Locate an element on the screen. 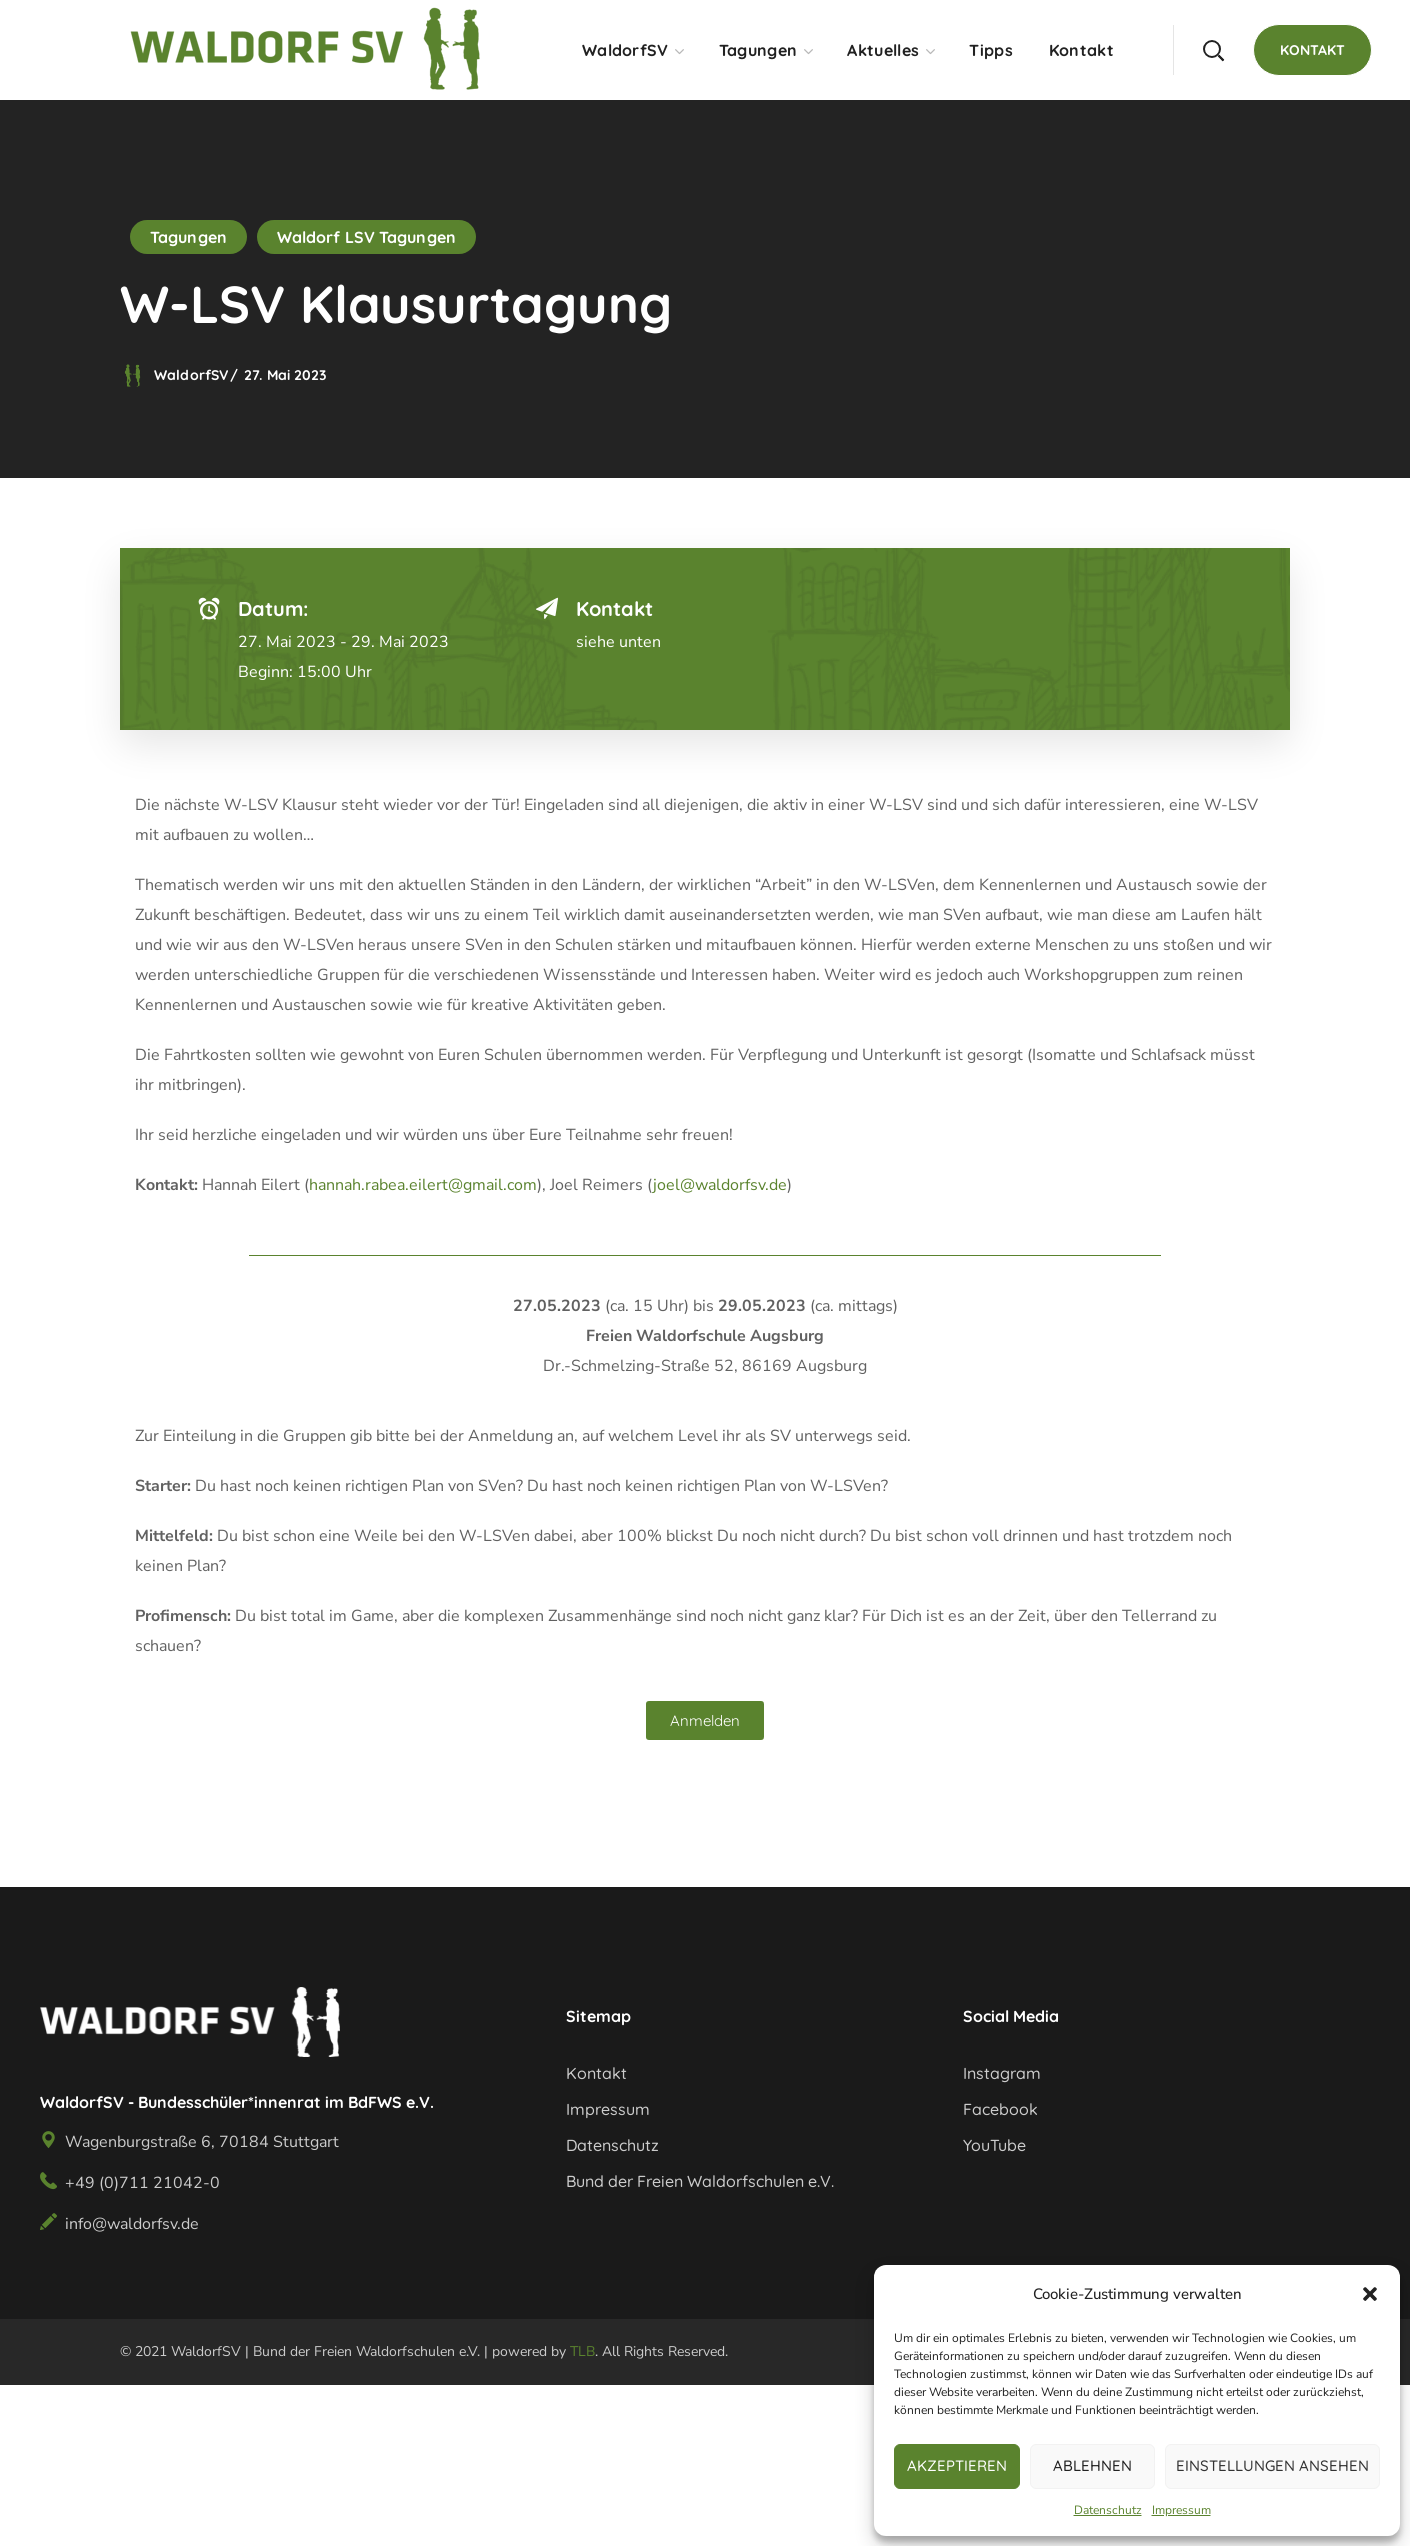 Image resolution: width=1410 pixels, height=2546 pixels. Datenschutz is located at coordinates (1108, 2510).